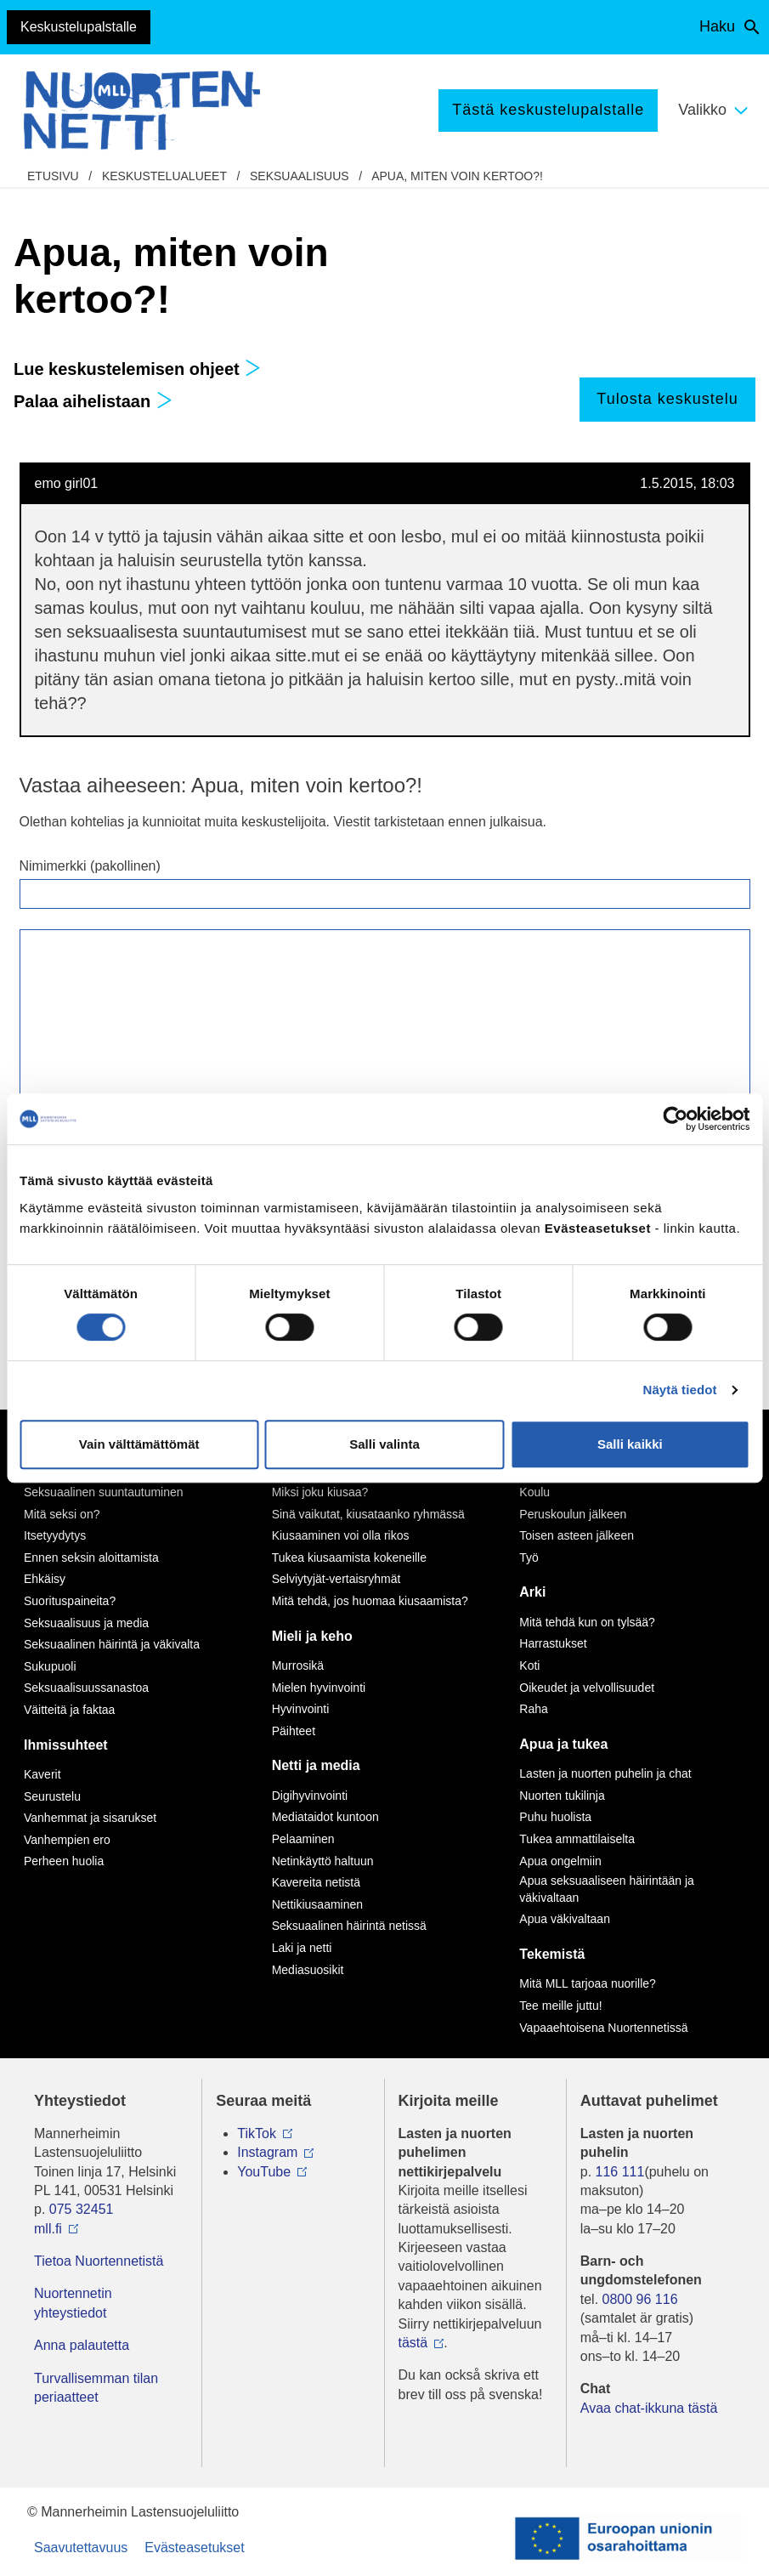 The width and height of the screenshot is (769, 2576). What do you see at coordinates (80, 2547) in the screenshot?
I see `Saavutettavuus` at bounding box center [80, 2547].